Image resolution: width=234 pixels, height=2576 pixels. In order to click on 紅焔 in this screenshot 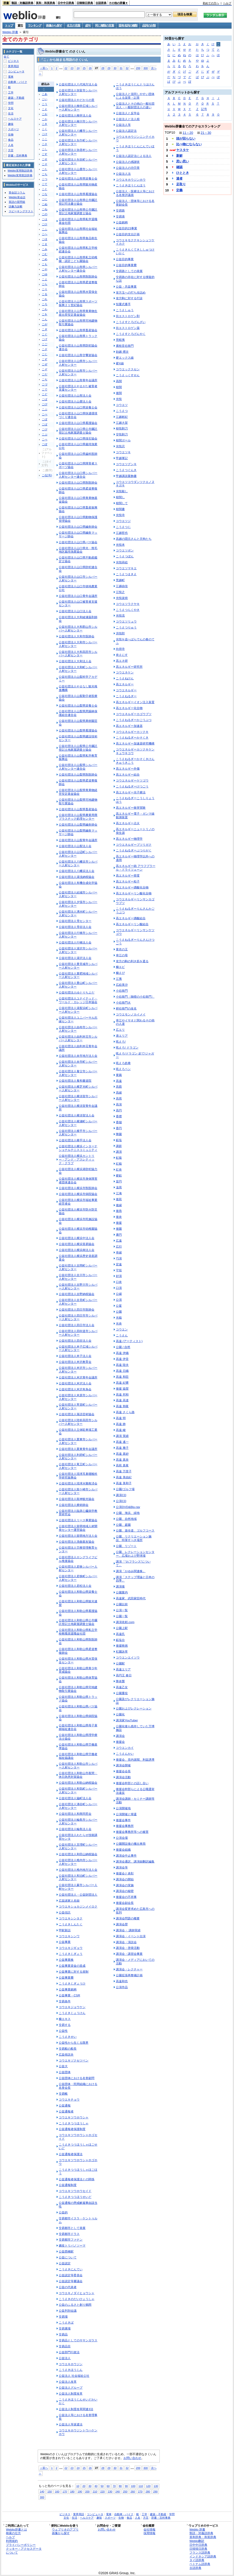, I will do `click(119, 1163)`.